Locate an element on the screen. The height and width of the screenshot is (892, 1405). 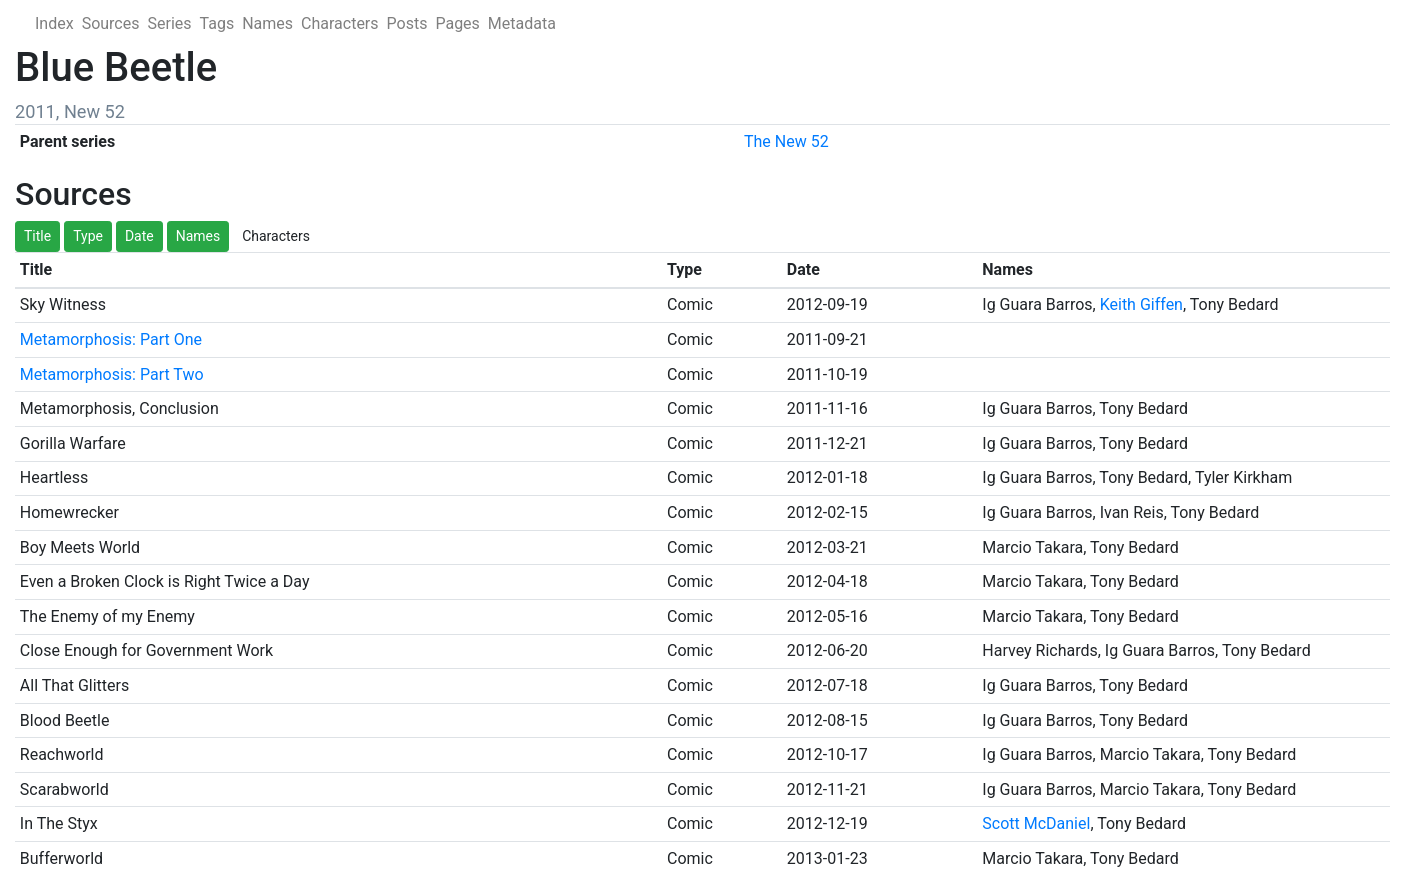
Index is located at coordinates (54, 23).